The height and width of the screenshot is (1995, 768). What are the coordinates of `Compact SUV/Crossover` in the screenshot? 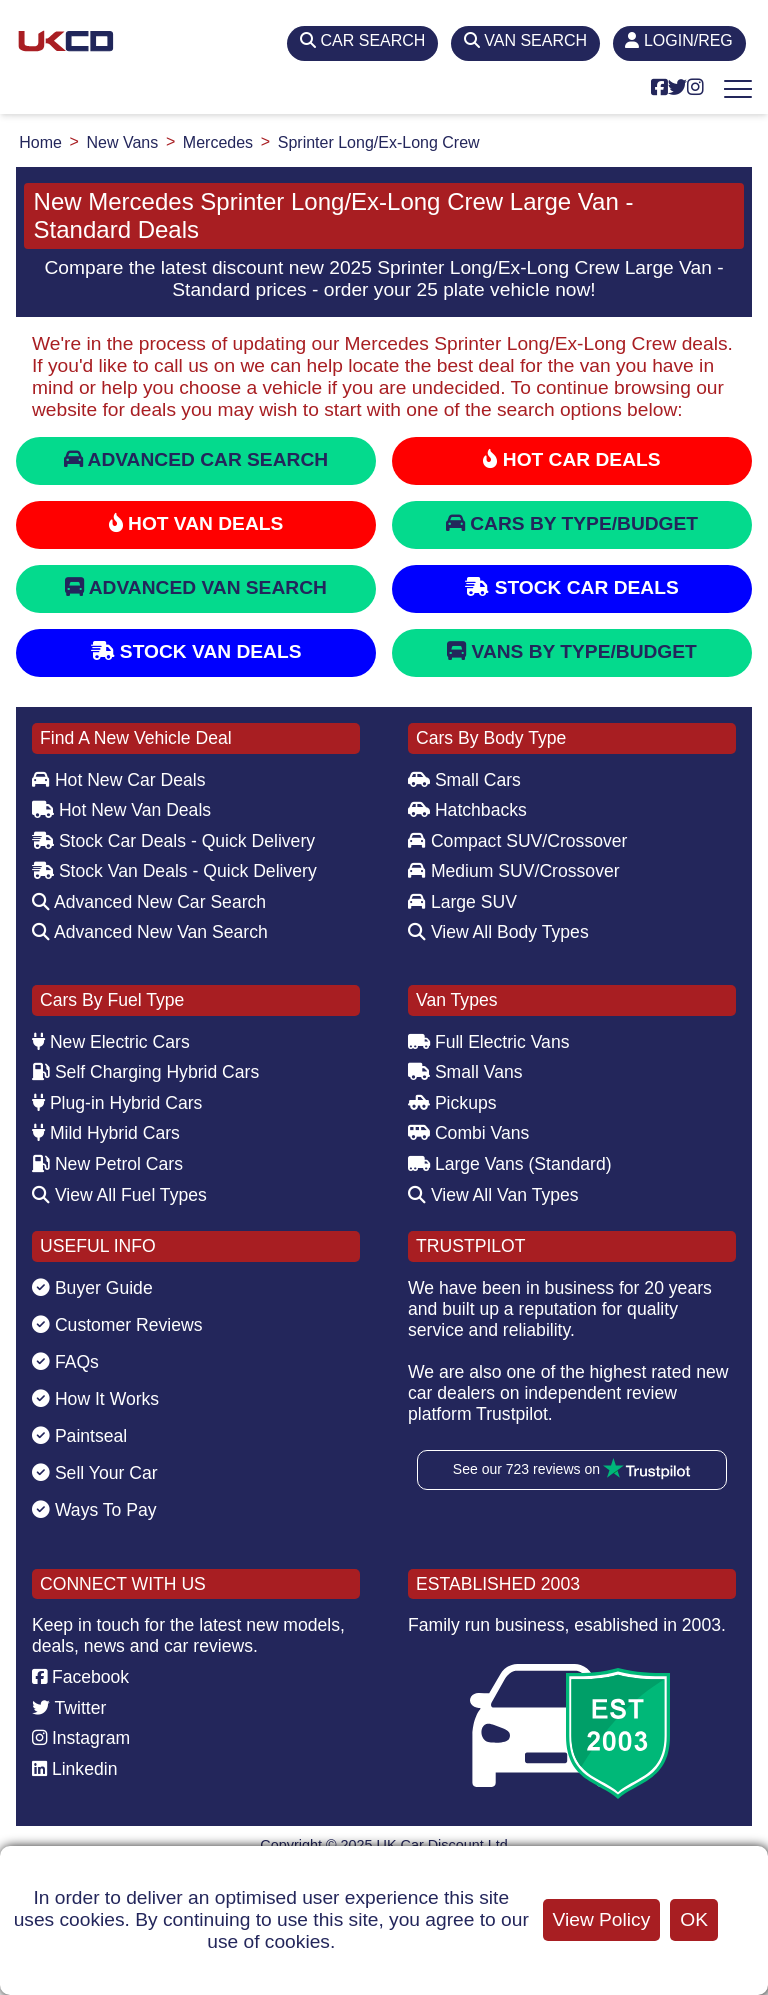 It's located at (517, 841).